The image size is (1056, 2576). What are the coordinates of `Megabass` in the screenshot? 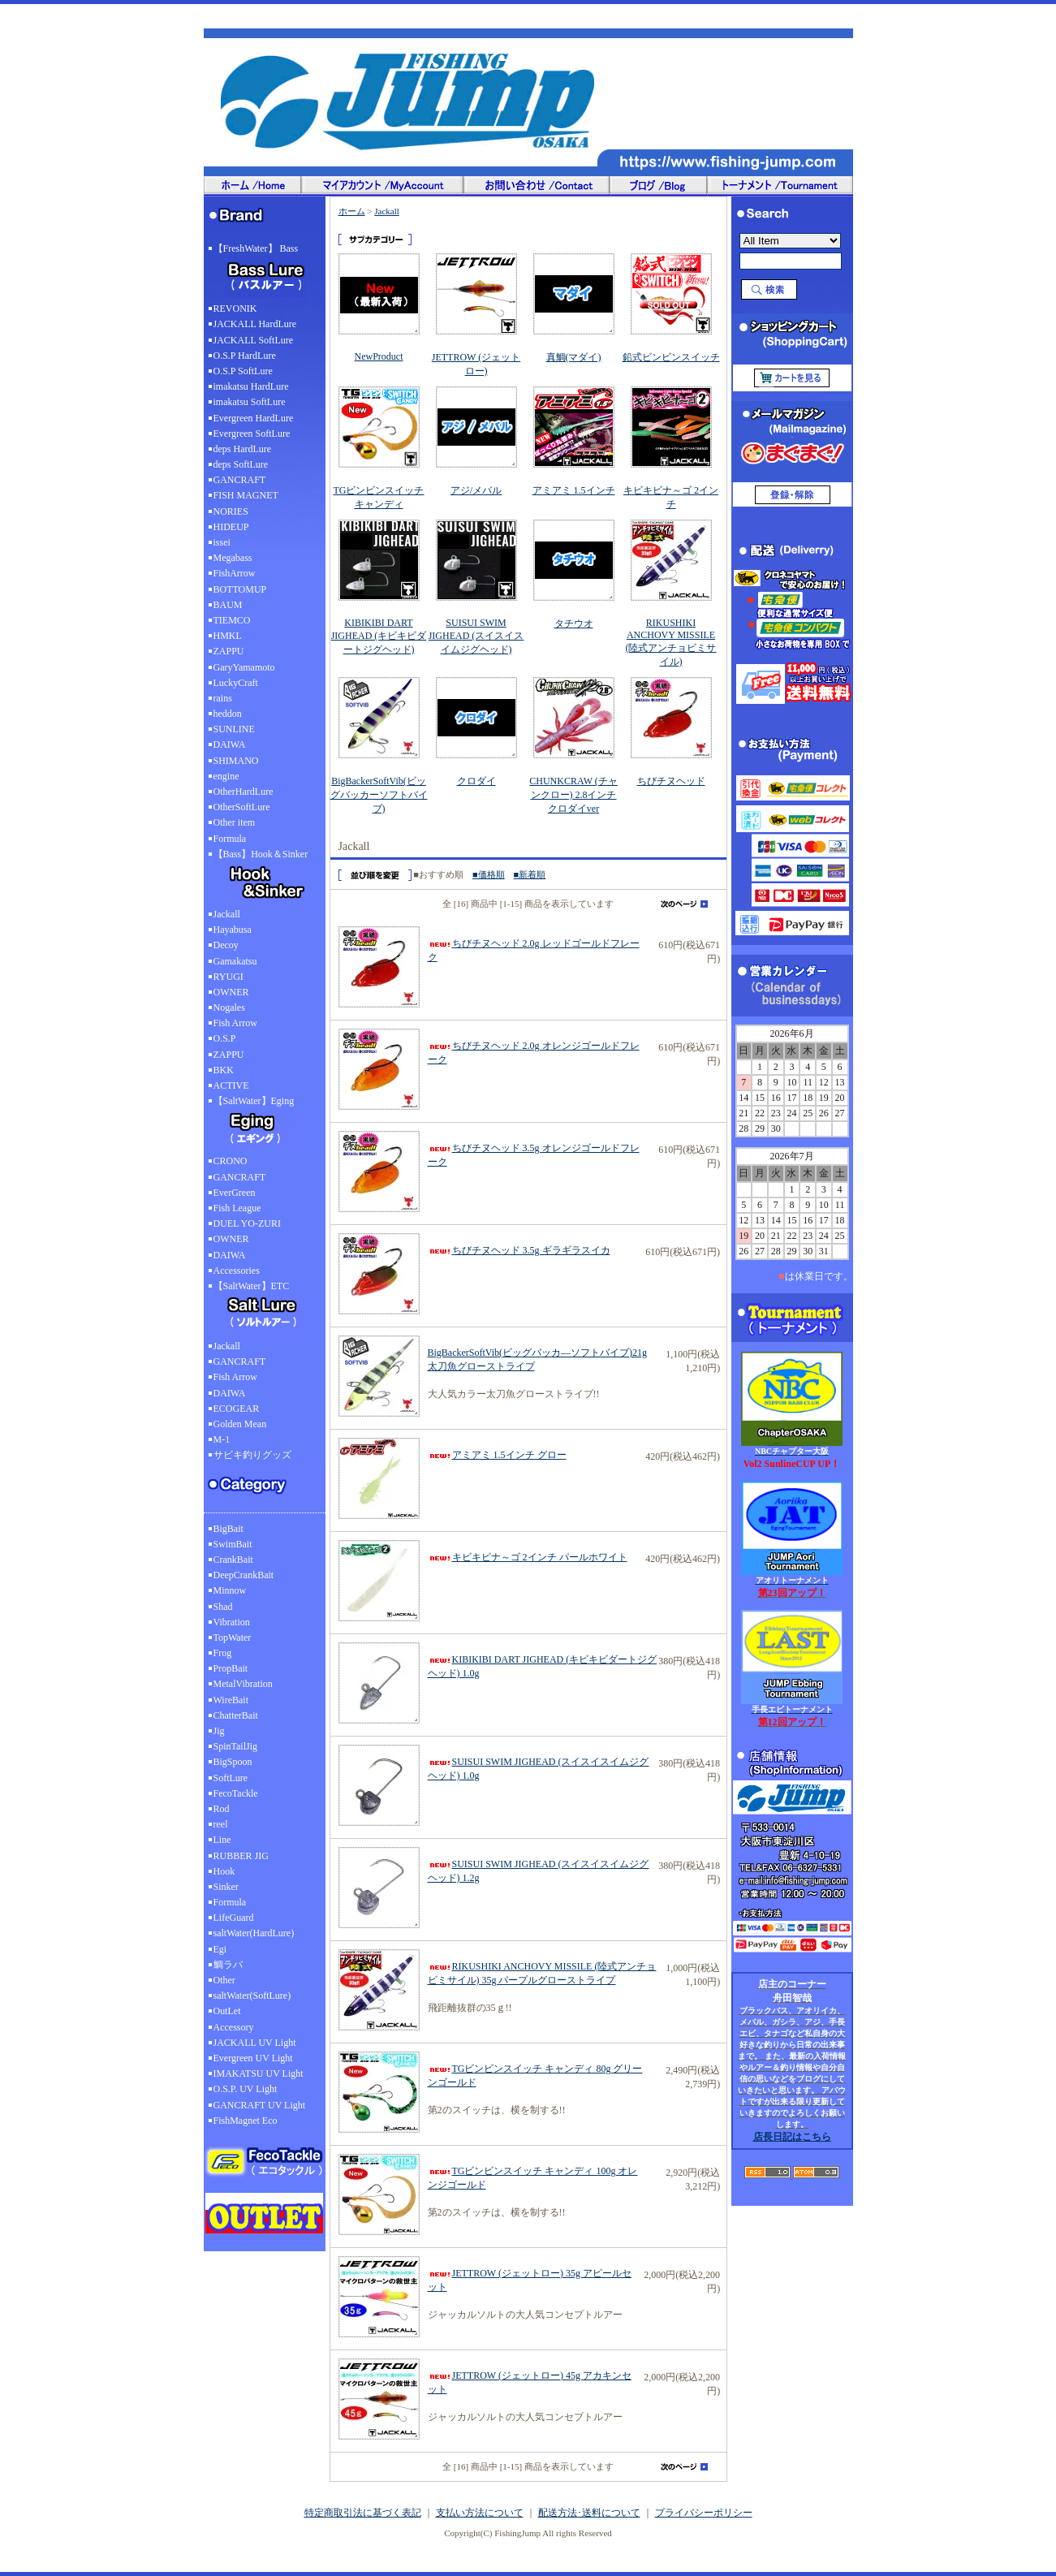 It's located at (232, 557).